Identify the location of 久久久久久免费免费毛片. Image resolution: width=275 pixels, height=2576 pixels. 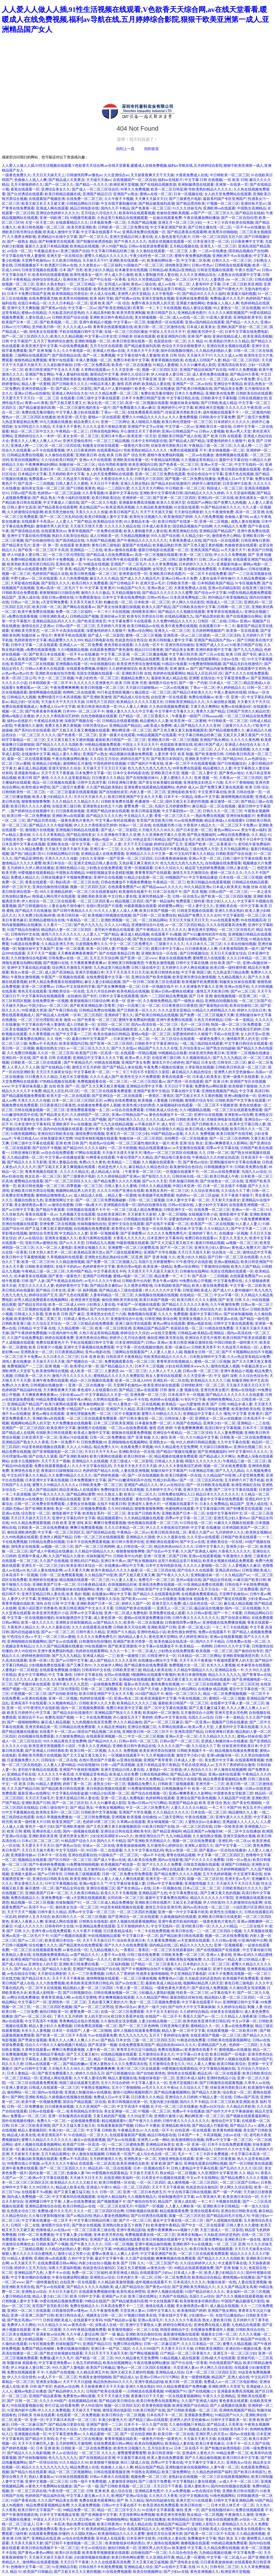
(167, 1233).